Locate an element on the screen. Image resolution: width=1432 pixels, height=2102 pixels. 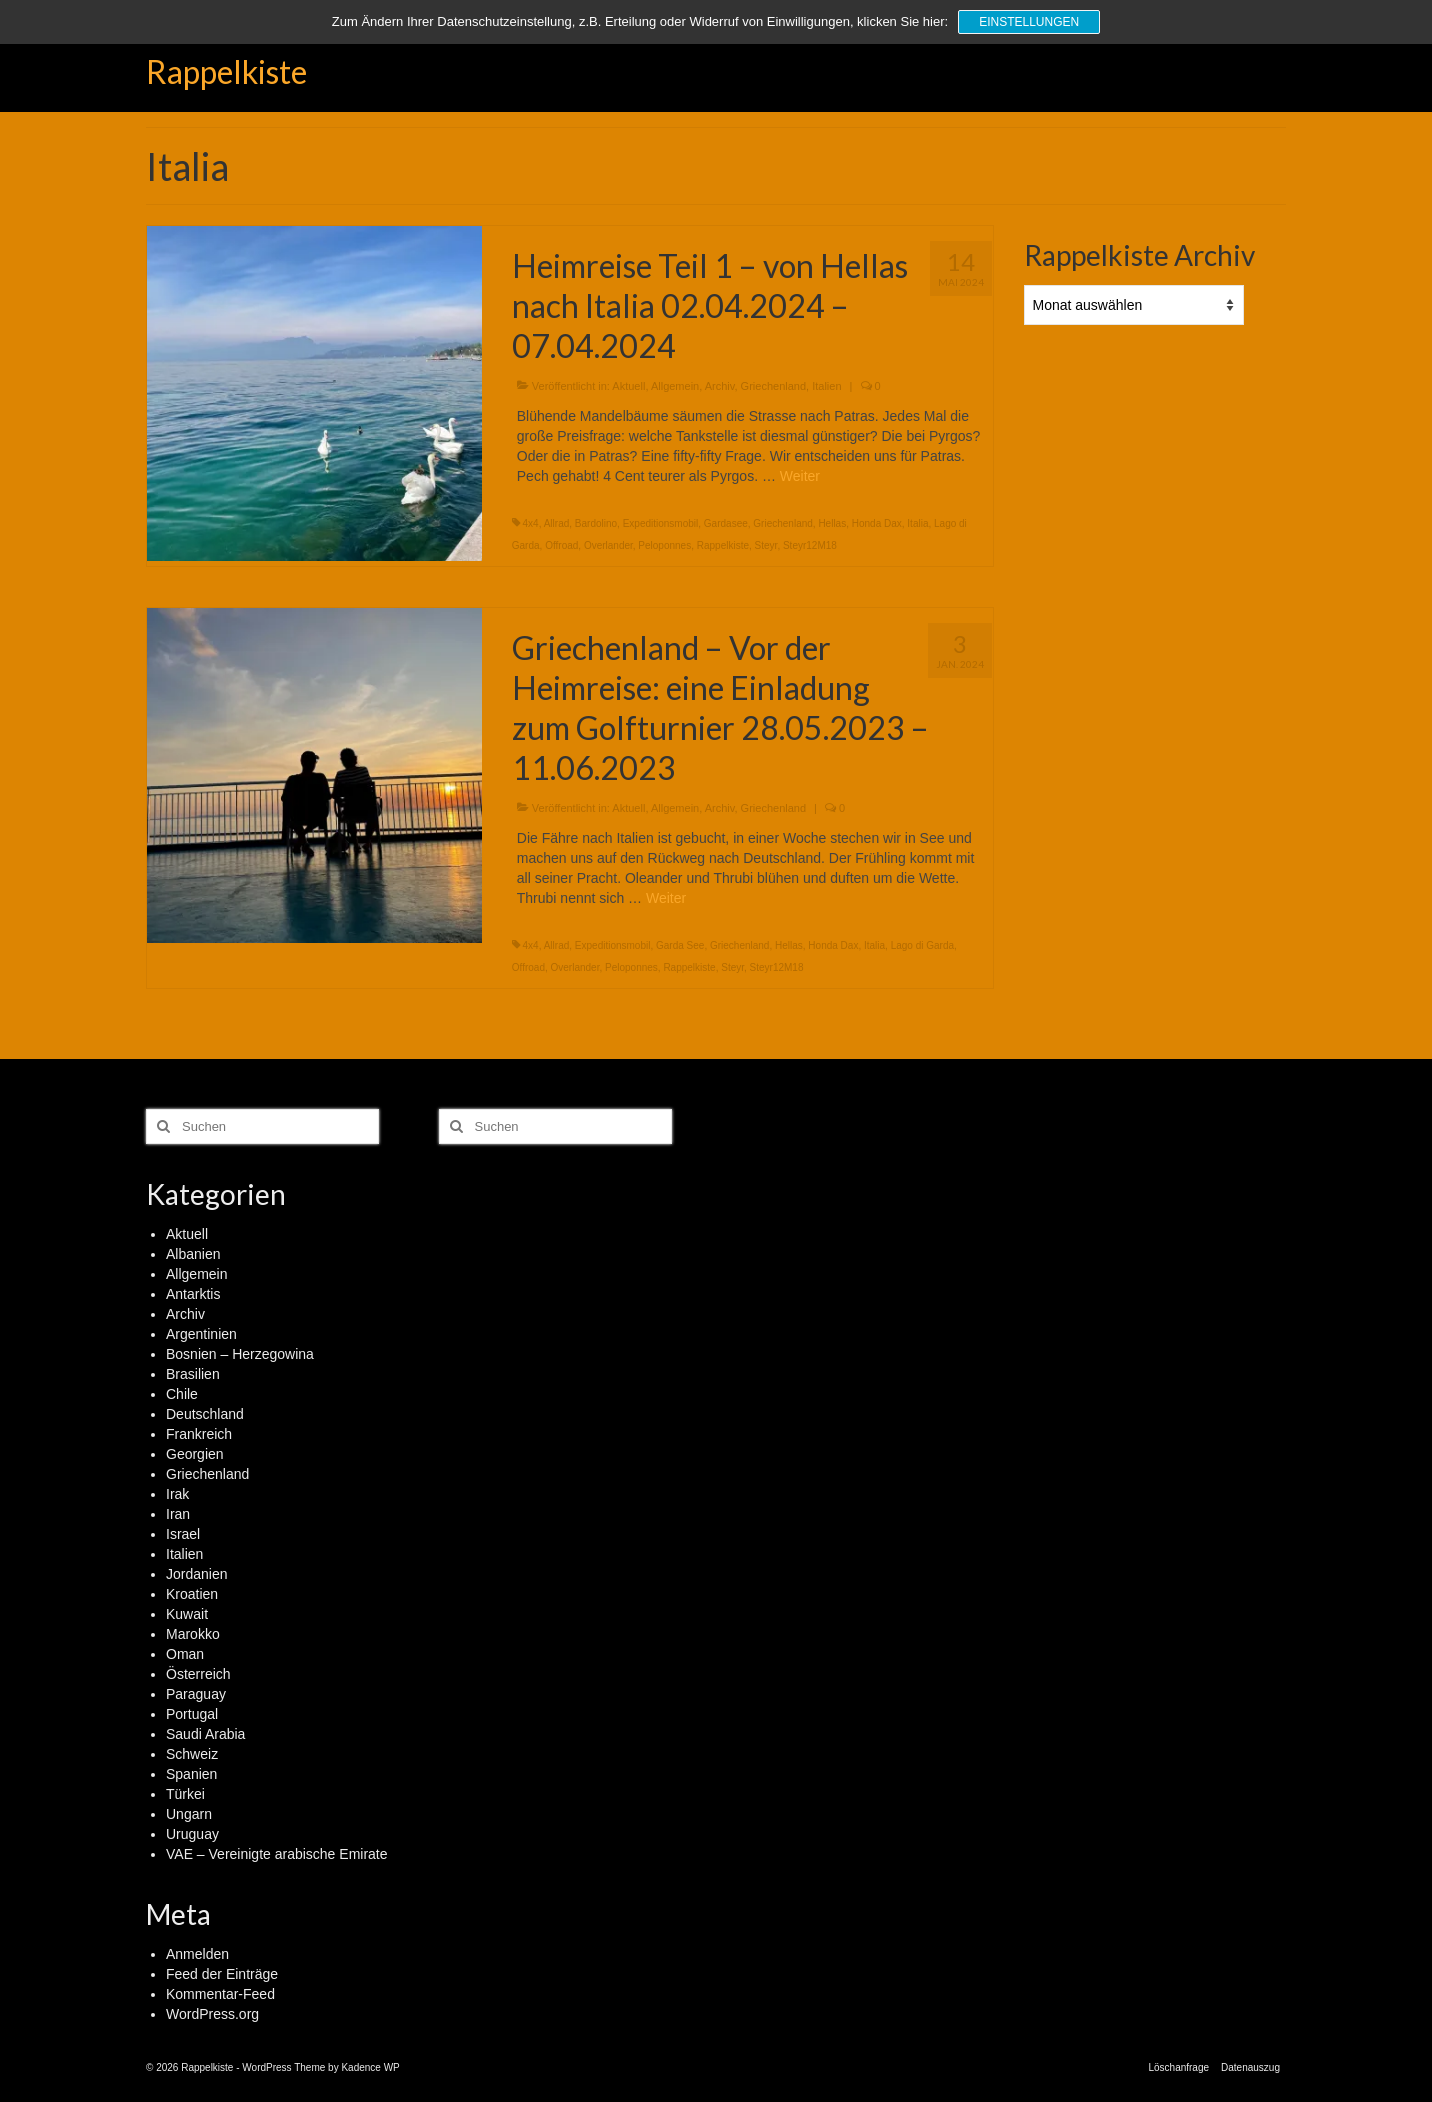
Jordanien is located at coordinates (197, 1574).